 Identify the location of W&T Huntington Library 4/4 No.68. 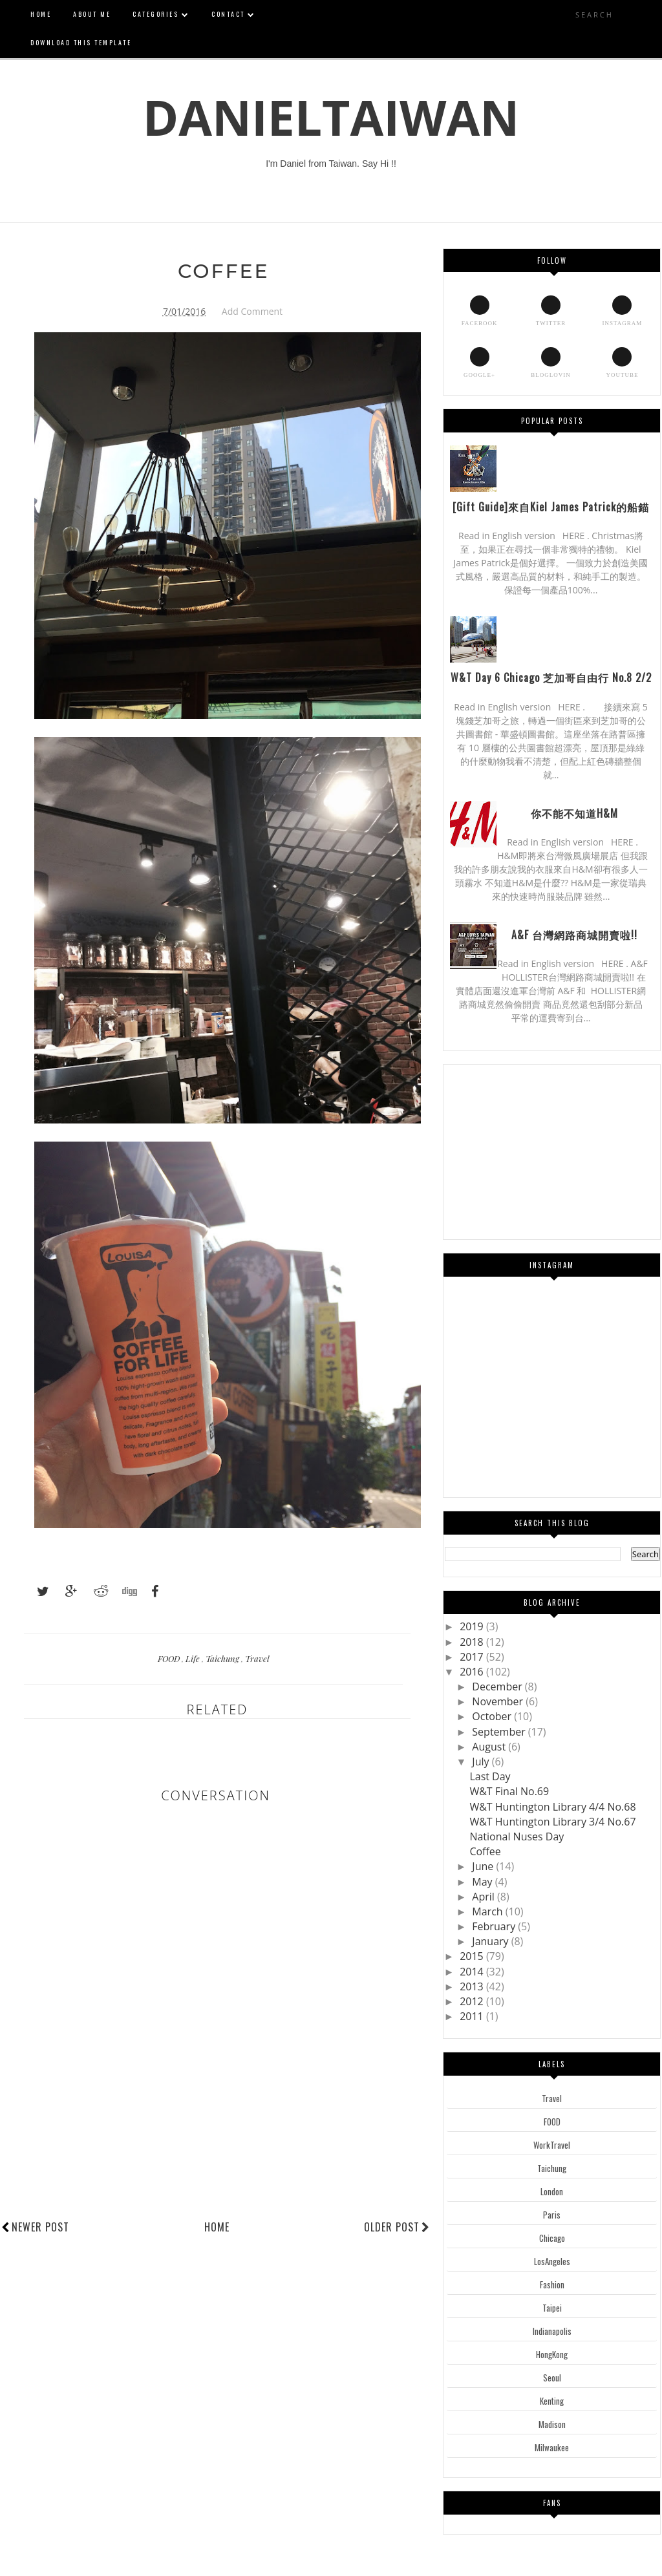
(552, 1807).